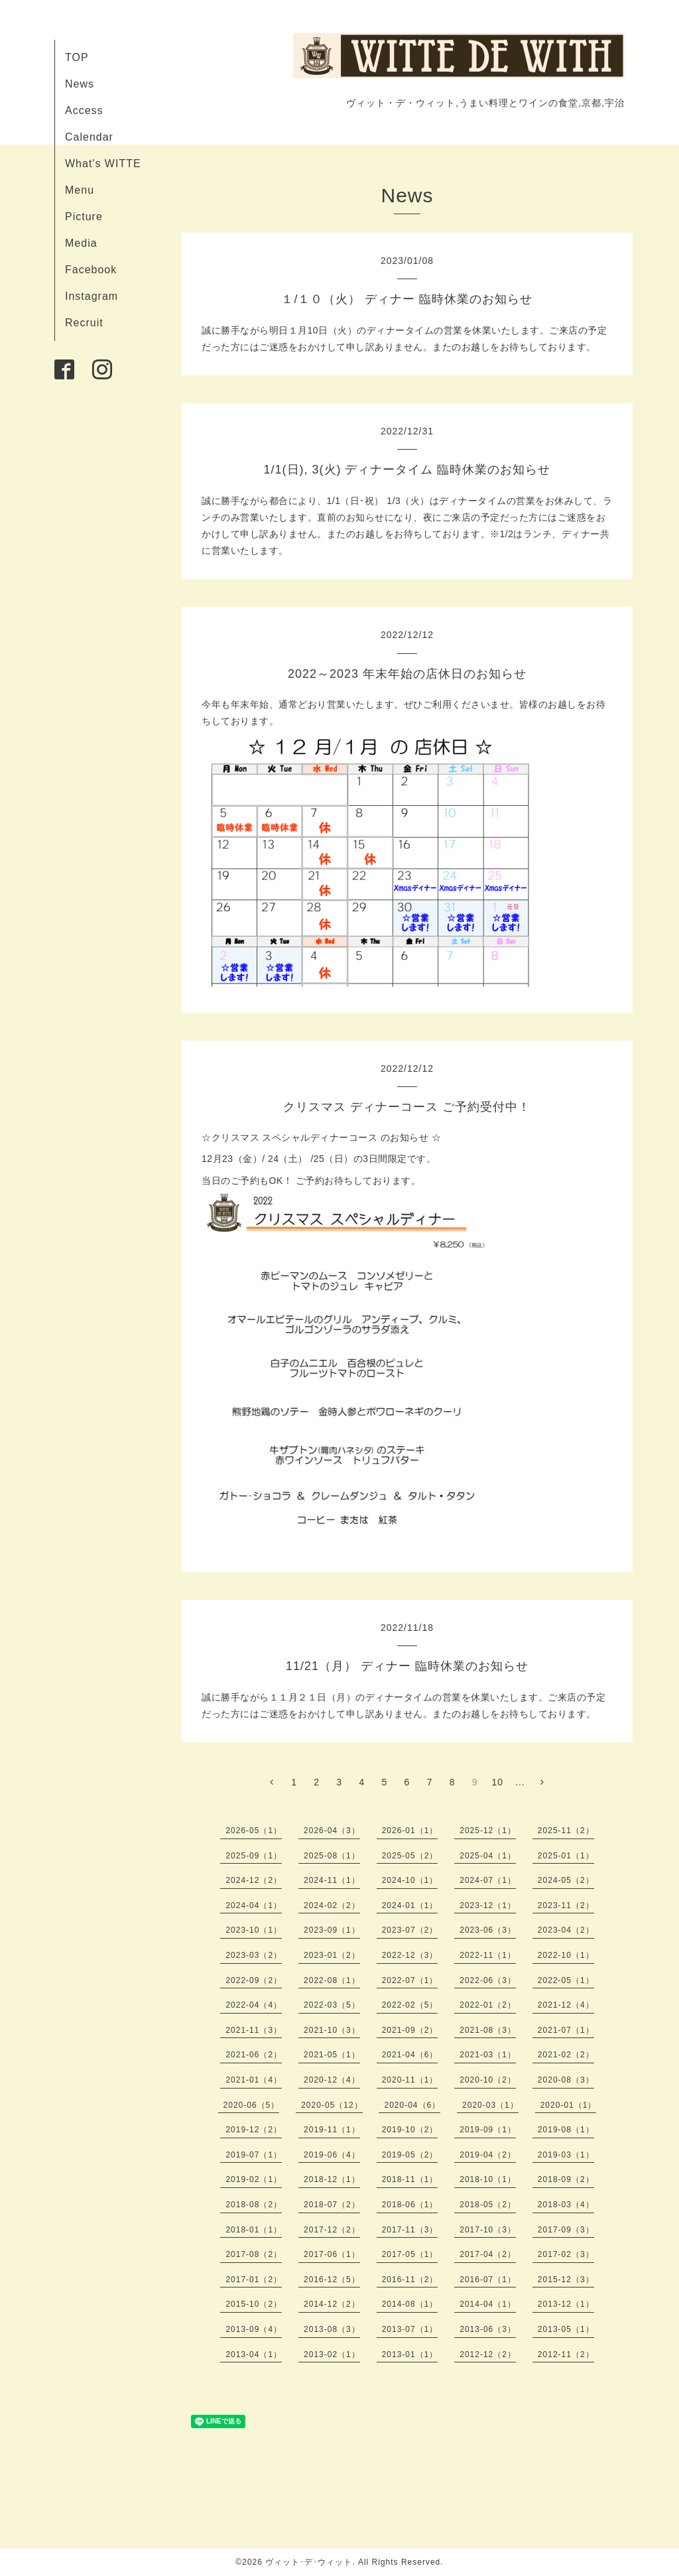 The image size is (679, 2576). Describe the element at coordinates (332, 2254) in the screenshot. I see `2017-06（1）` at that location.